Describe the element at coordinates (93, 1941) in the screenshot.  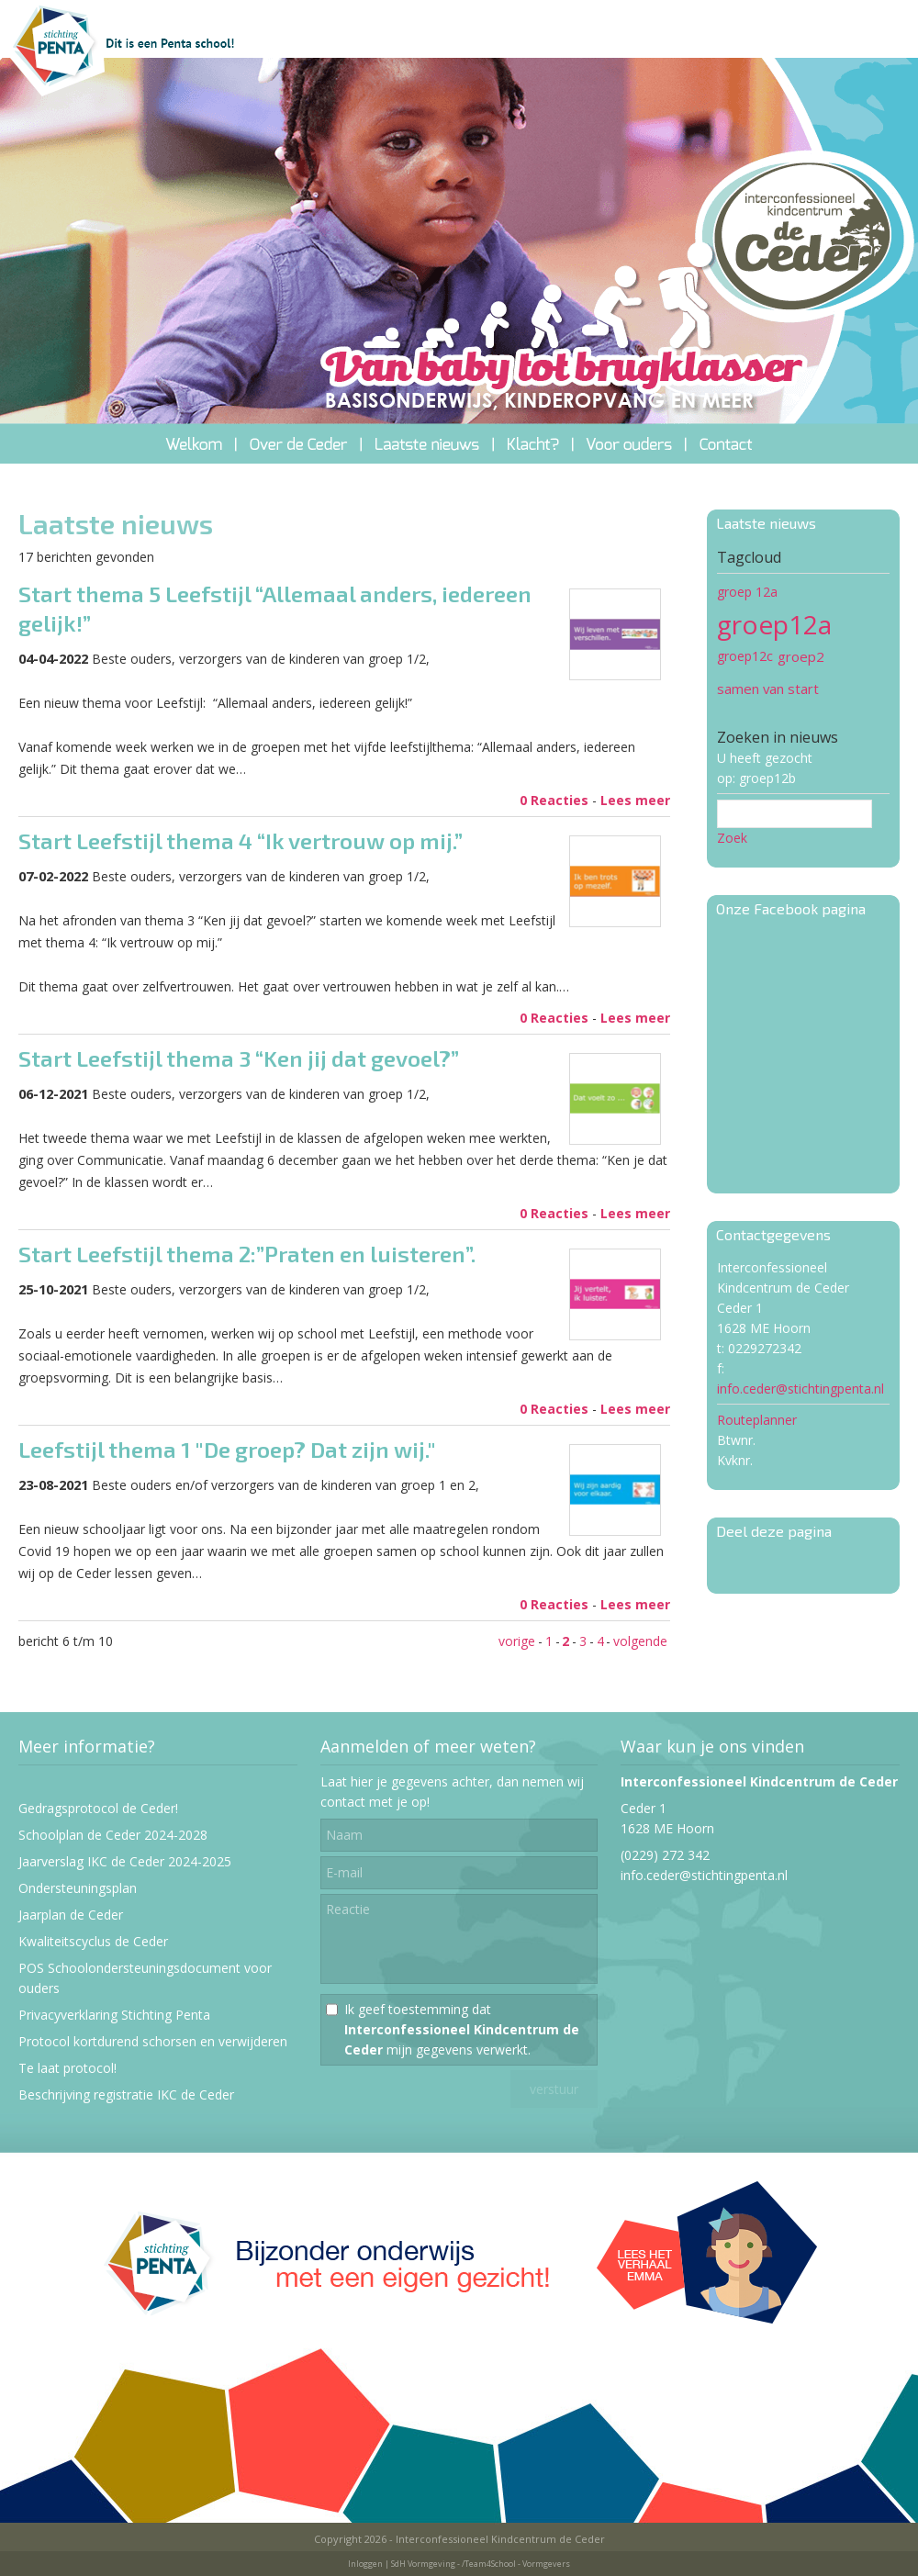
I see `Kwaliteitscyclus de Ceder` at that location.